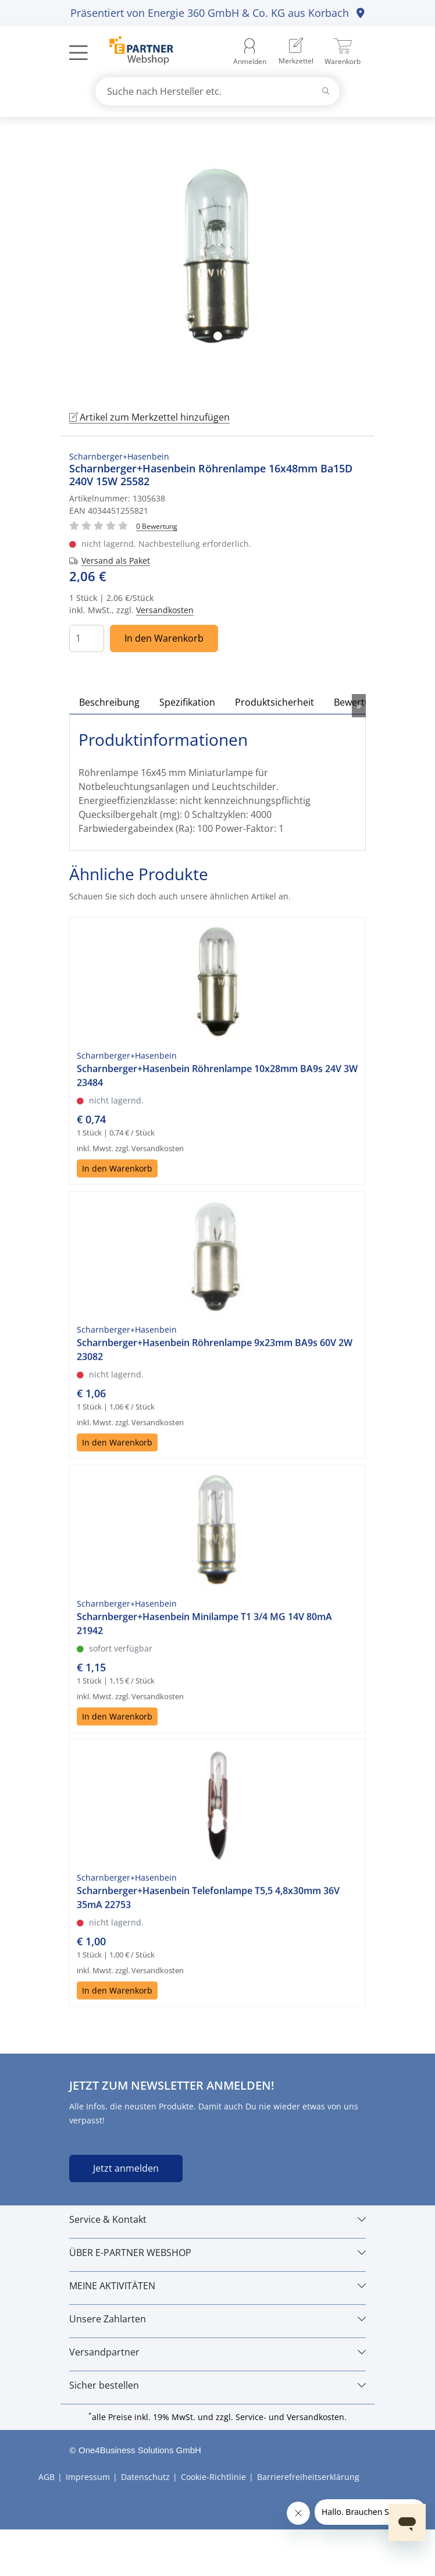 This screenshot has width=435, height=2576. What do you see at coordinates (149, 417) in the screenshot?
I see `Artikel zum Merkzettel hinzufügen` at bounding box center [149, 417].